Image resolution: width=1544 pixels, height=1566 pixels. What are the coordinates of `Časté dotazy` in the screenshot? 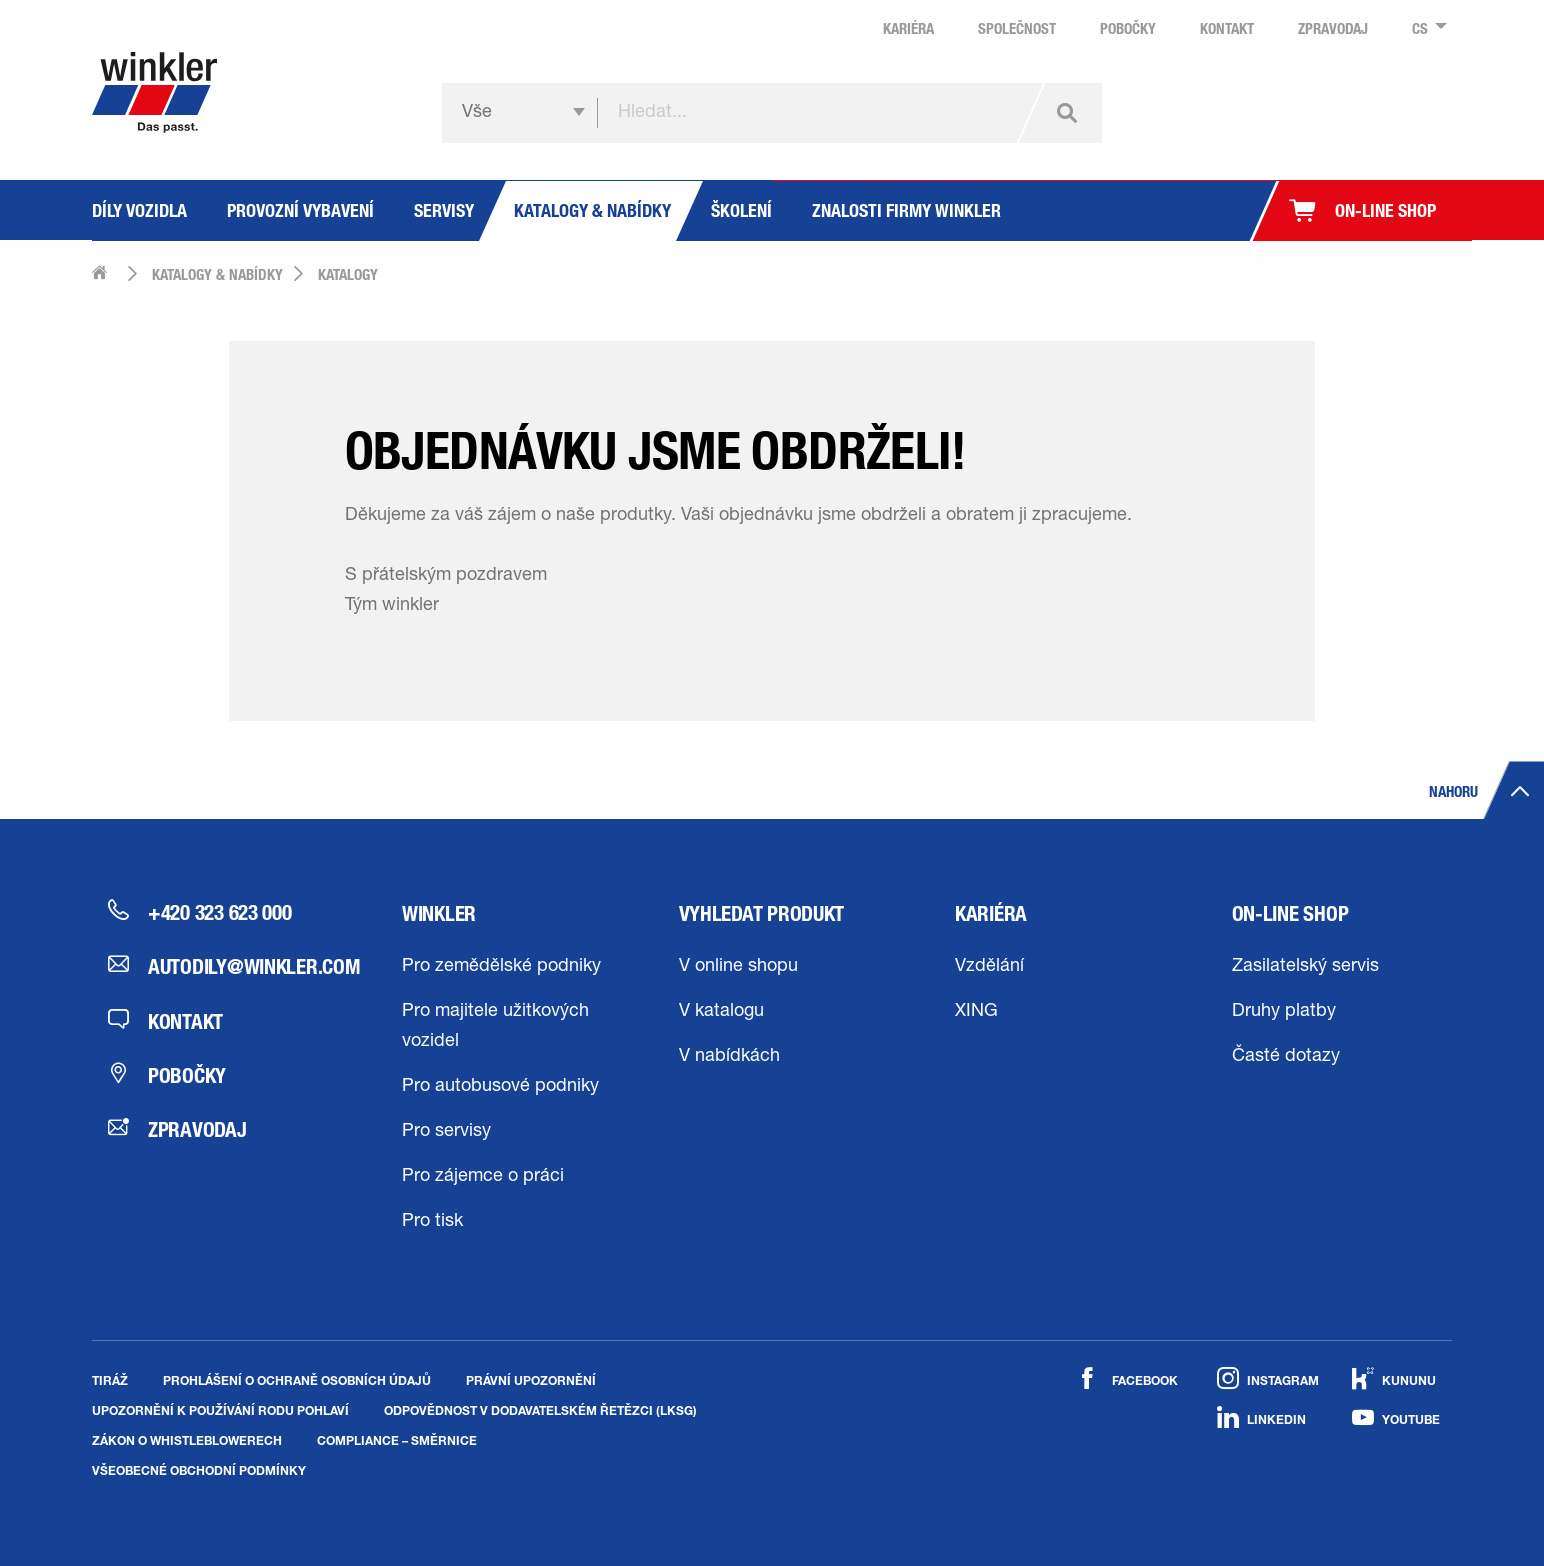 It's located at (1286, 1057).